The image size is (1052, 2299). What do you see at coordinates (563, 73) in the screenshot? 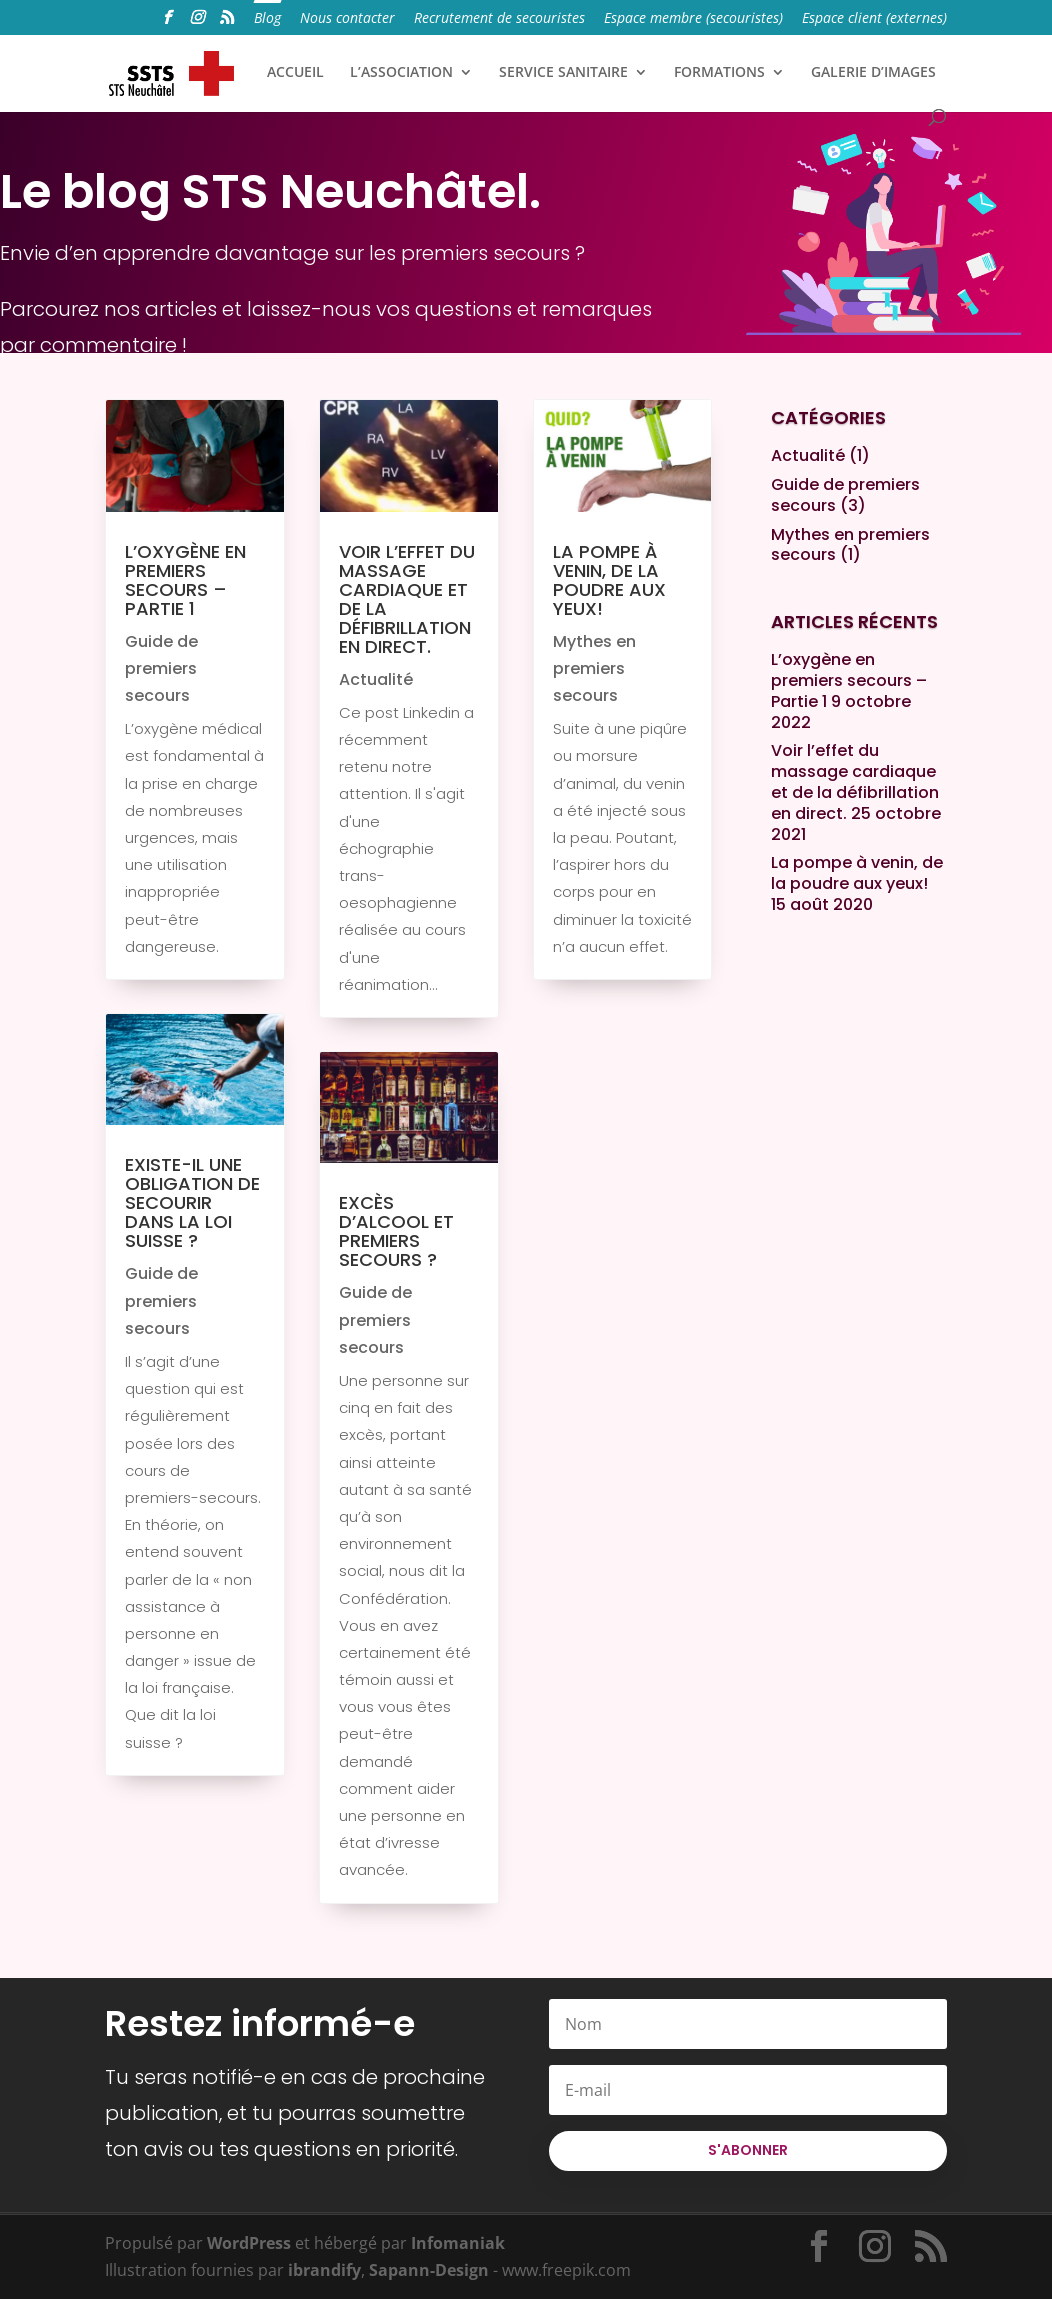
I see `SERVICE SANITAIRE` at bounding box center [563, 73].